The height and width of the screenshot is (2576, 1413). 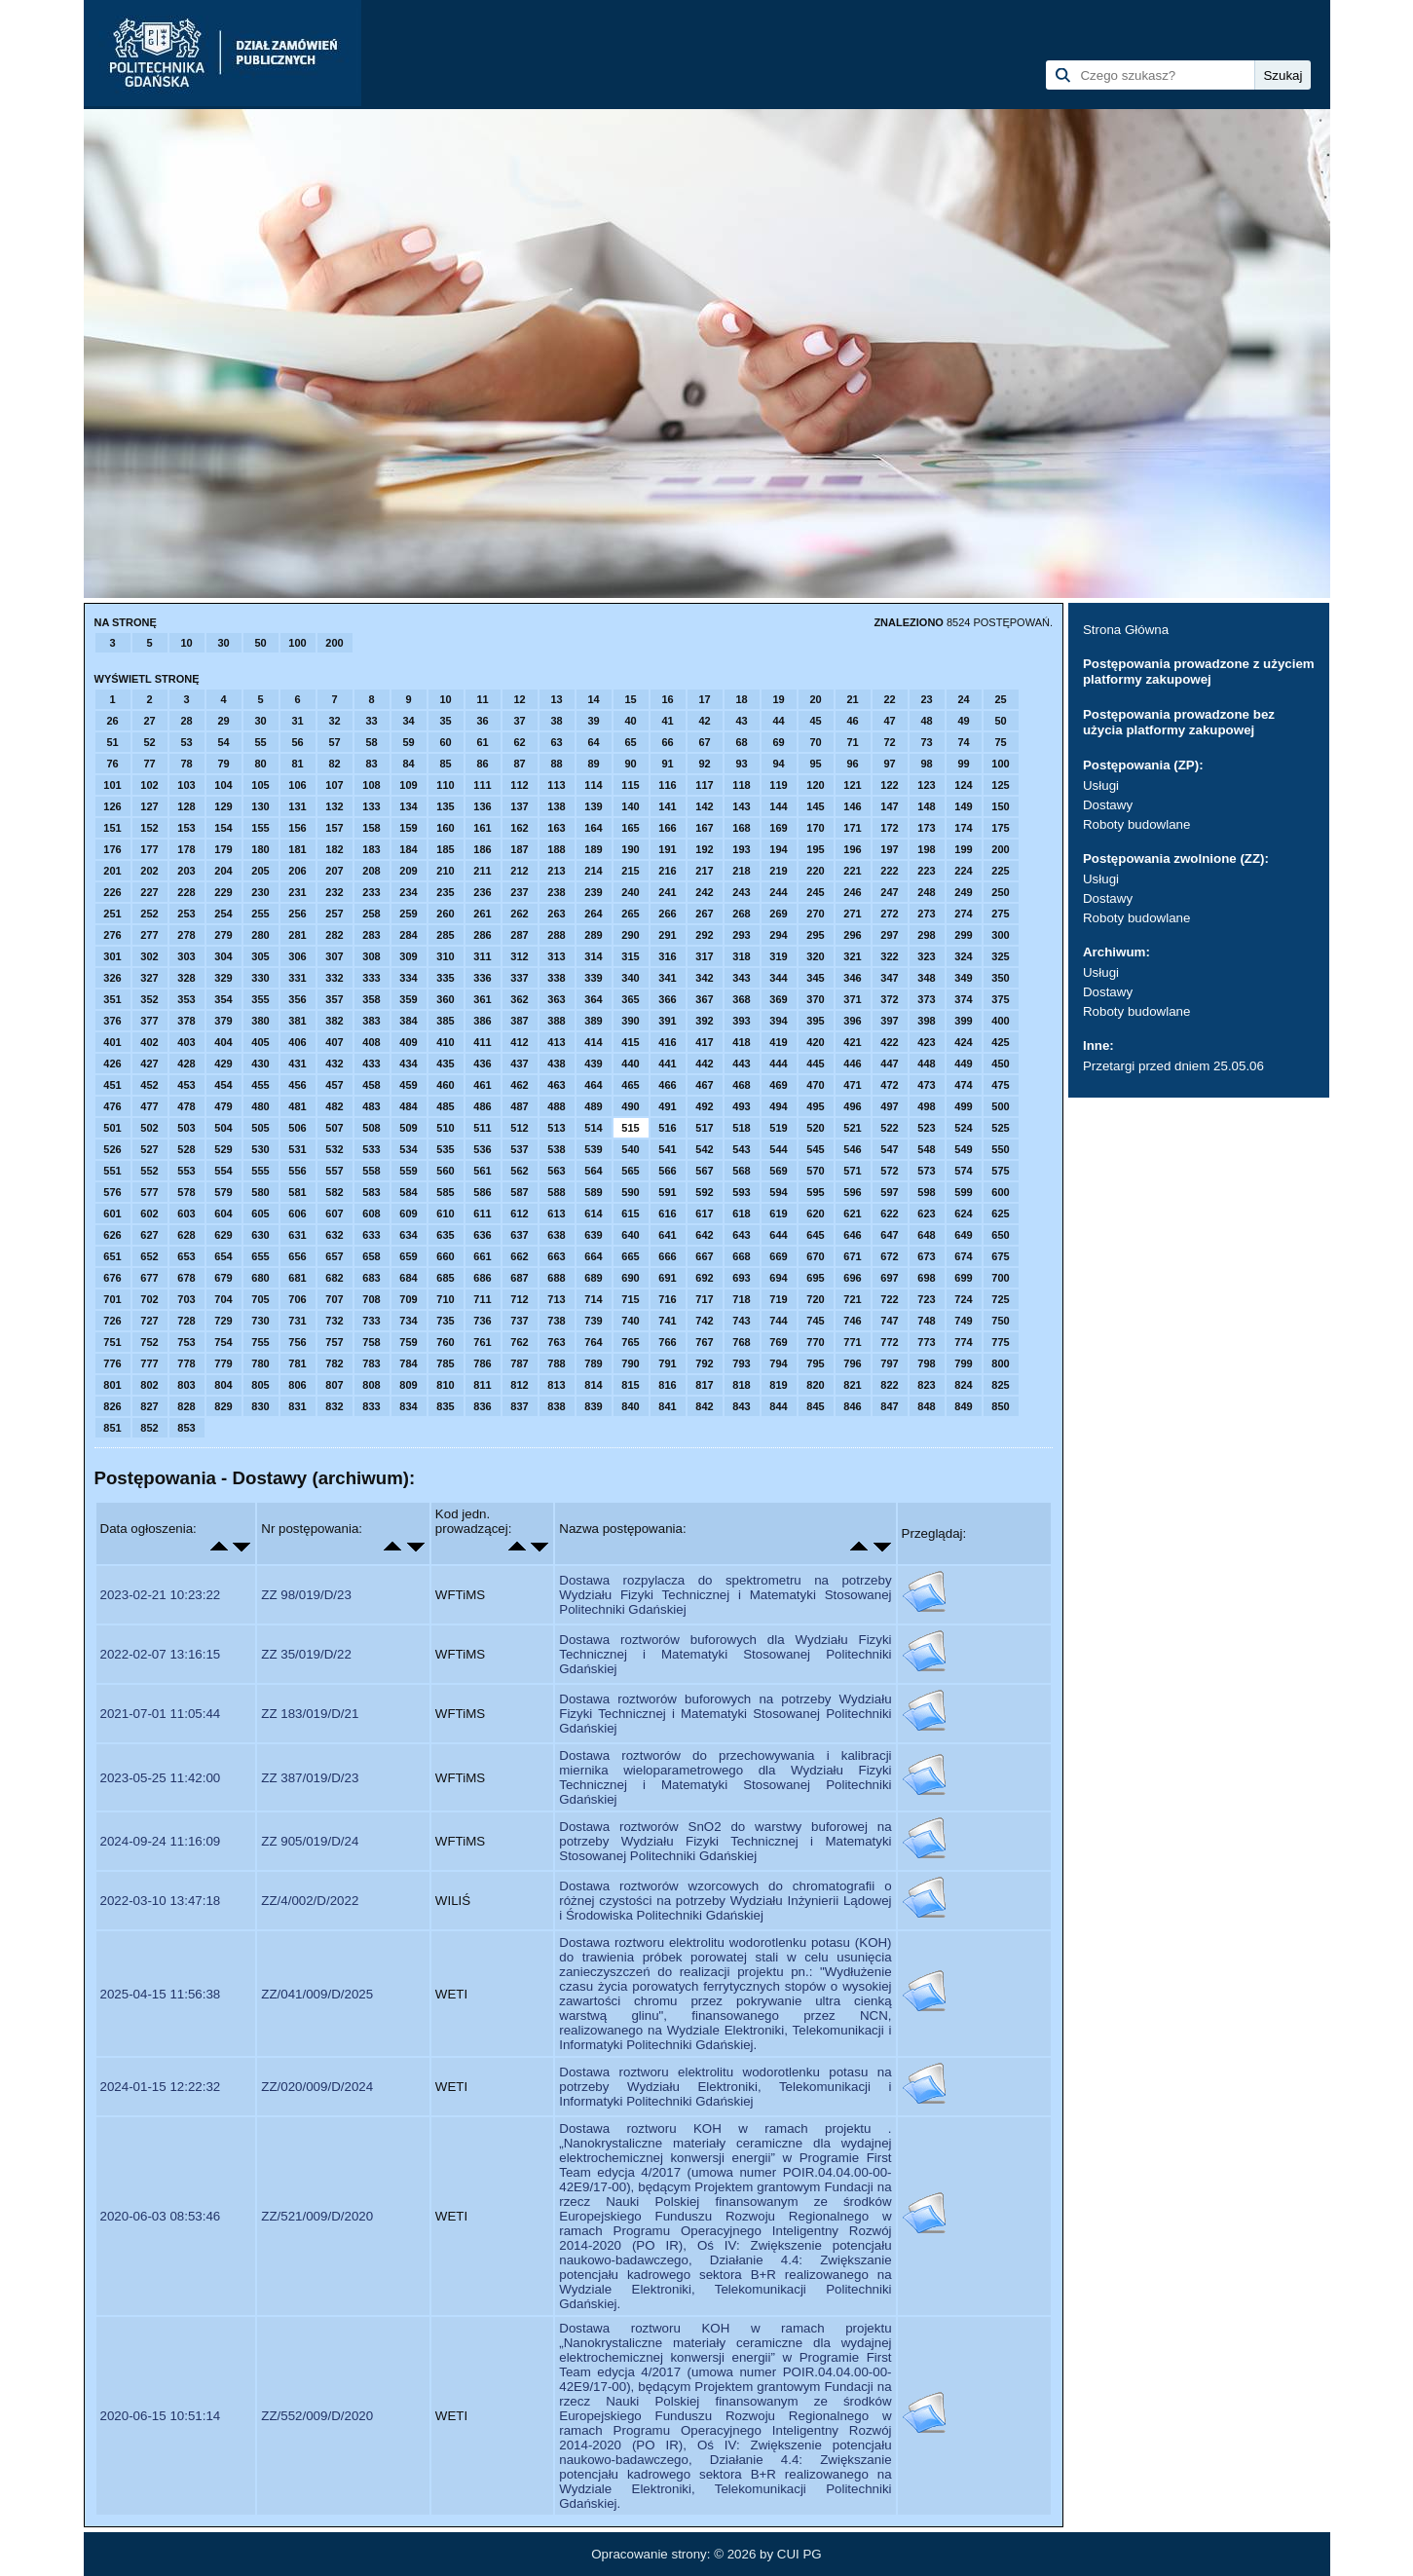 I want to click on 617, so click(x=704, y=1213).